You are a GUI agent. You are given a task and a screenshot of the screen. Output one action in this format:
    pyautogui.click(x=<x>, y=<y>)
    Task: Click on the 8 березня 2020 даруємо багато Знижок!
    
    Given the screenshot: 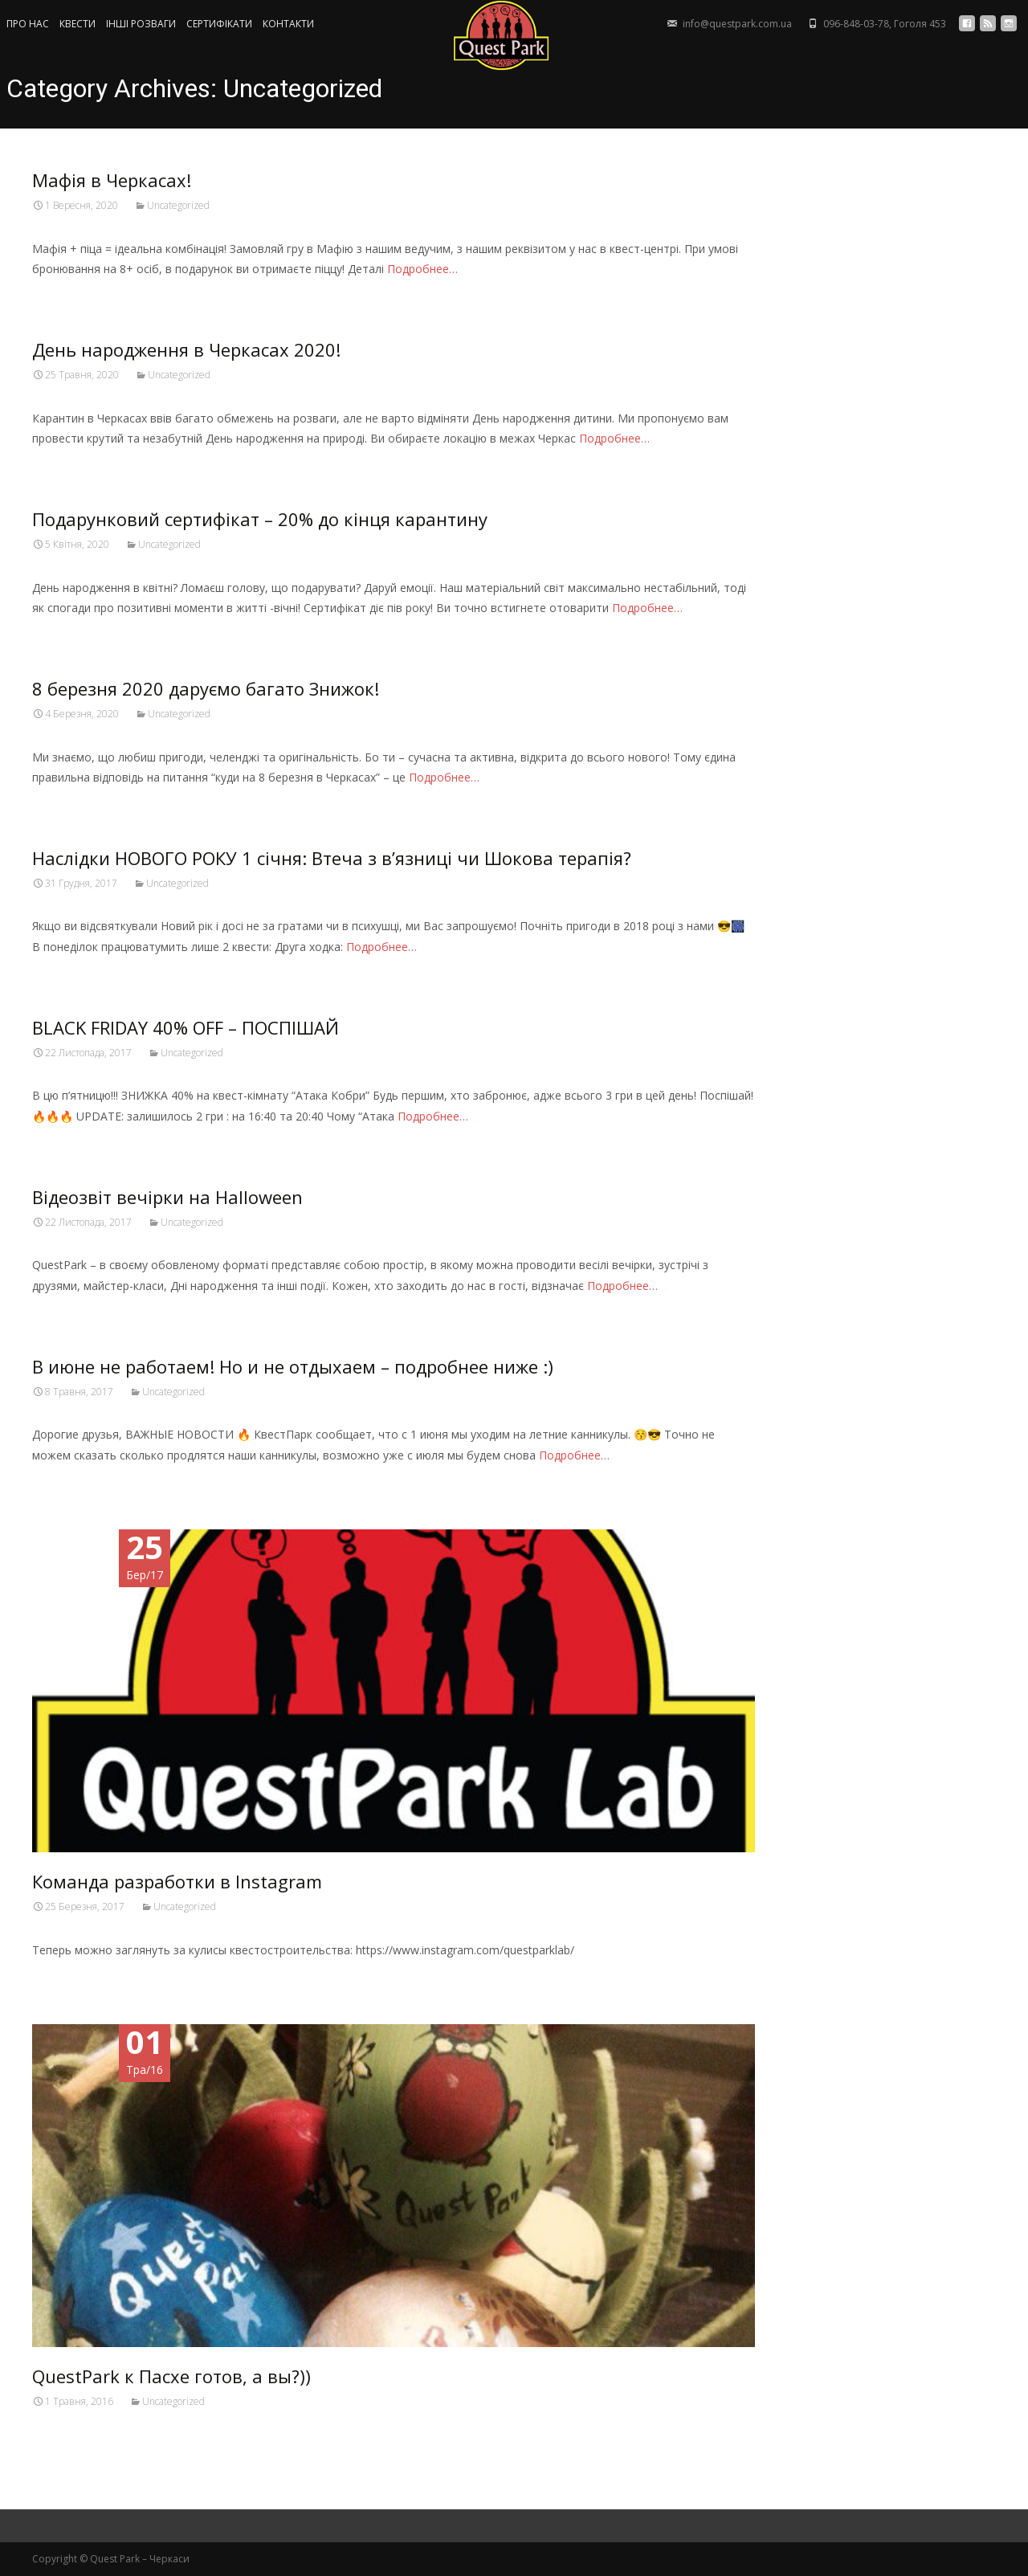 What is the action you would take?
    pyautogui.click(x=205, y=688)
    